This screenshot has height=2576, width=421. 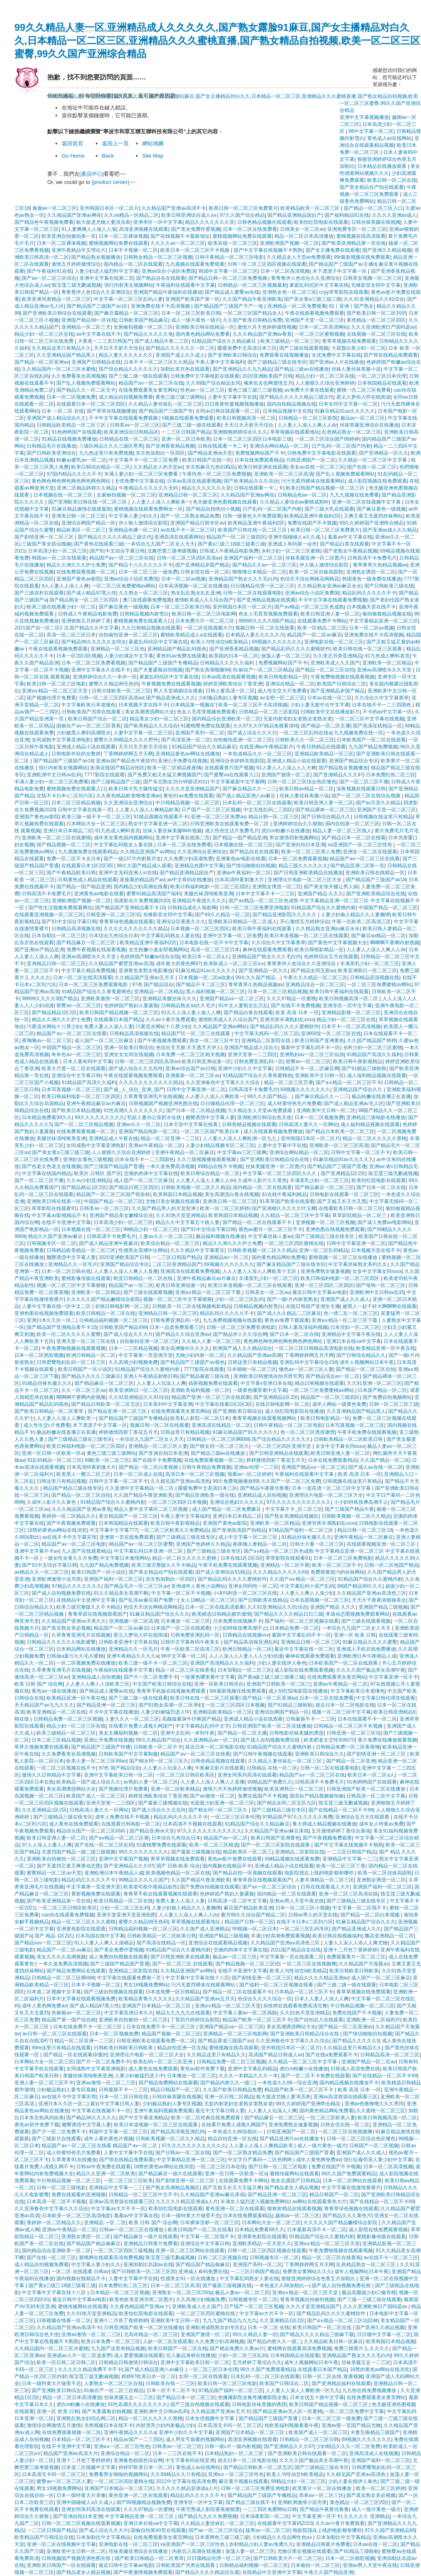 I want to click on 国产福利一区二区三区视频在线看, so click(x=302, y=1621).